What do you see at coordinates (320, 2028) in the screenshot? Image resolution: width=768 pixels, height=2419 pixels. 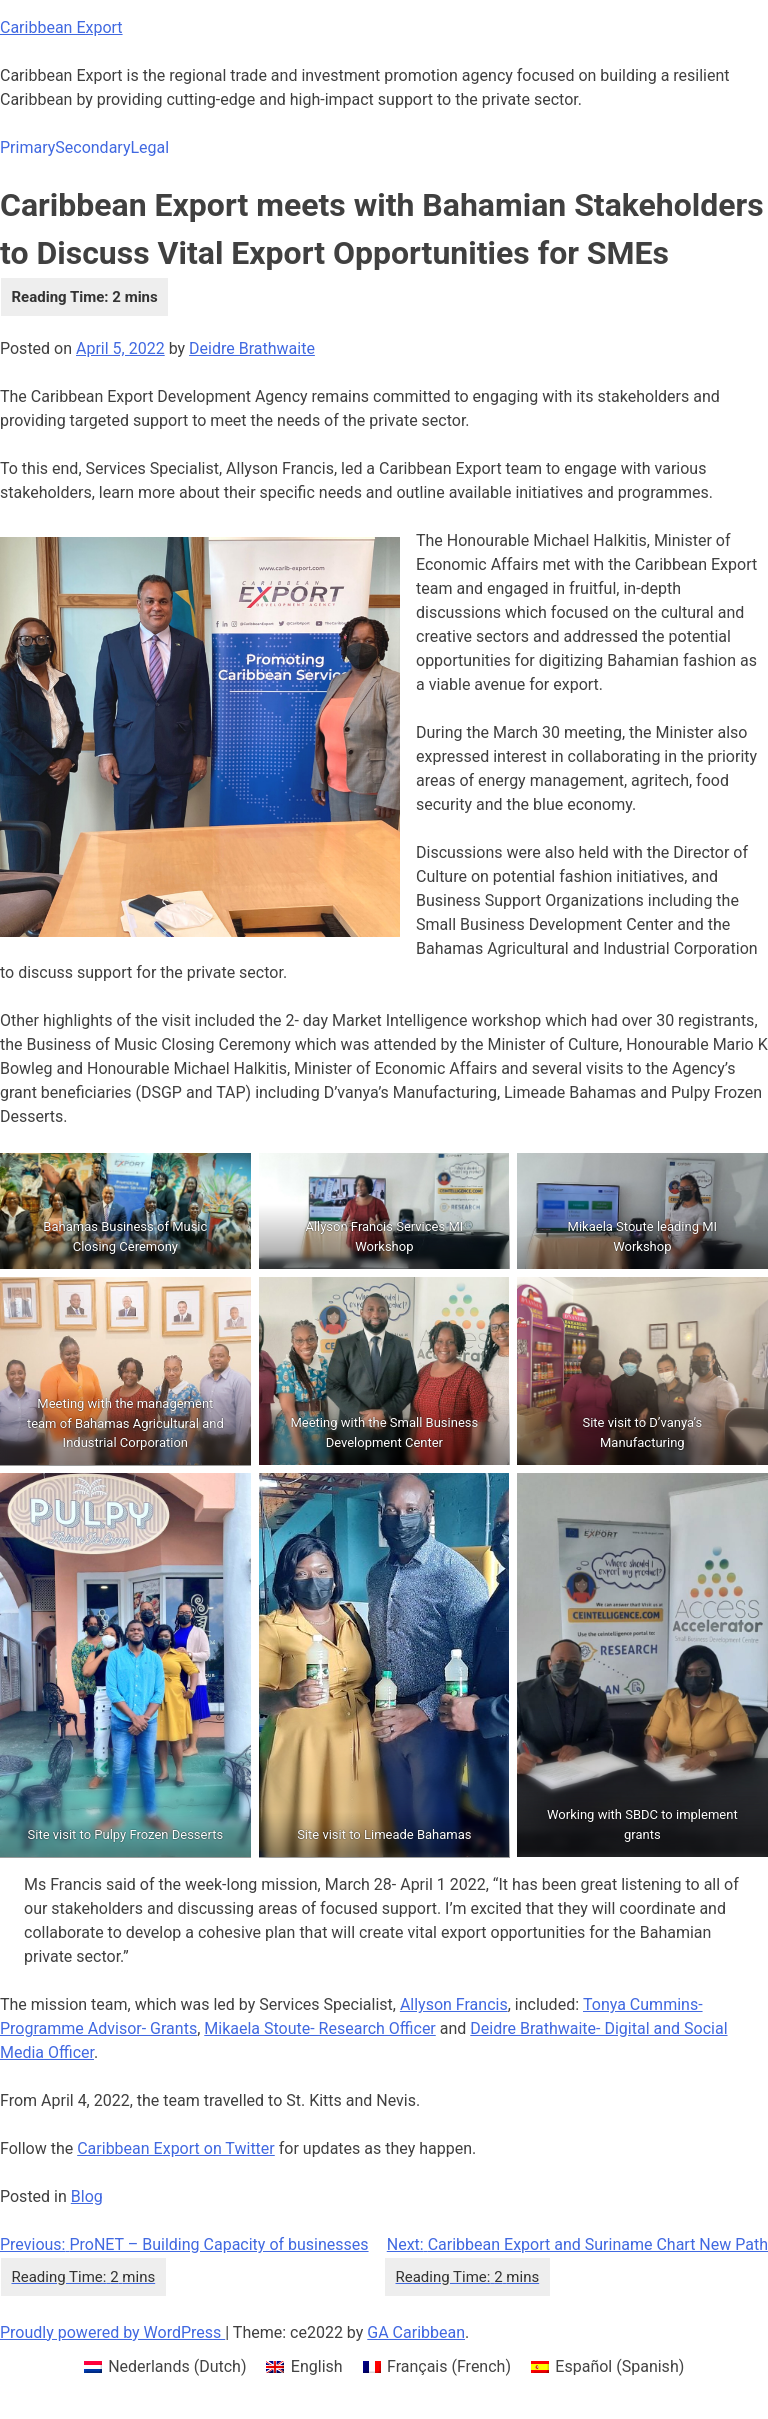 I see `Mikaela Stoute- Research Officer` at bounding box center [320, 2028].